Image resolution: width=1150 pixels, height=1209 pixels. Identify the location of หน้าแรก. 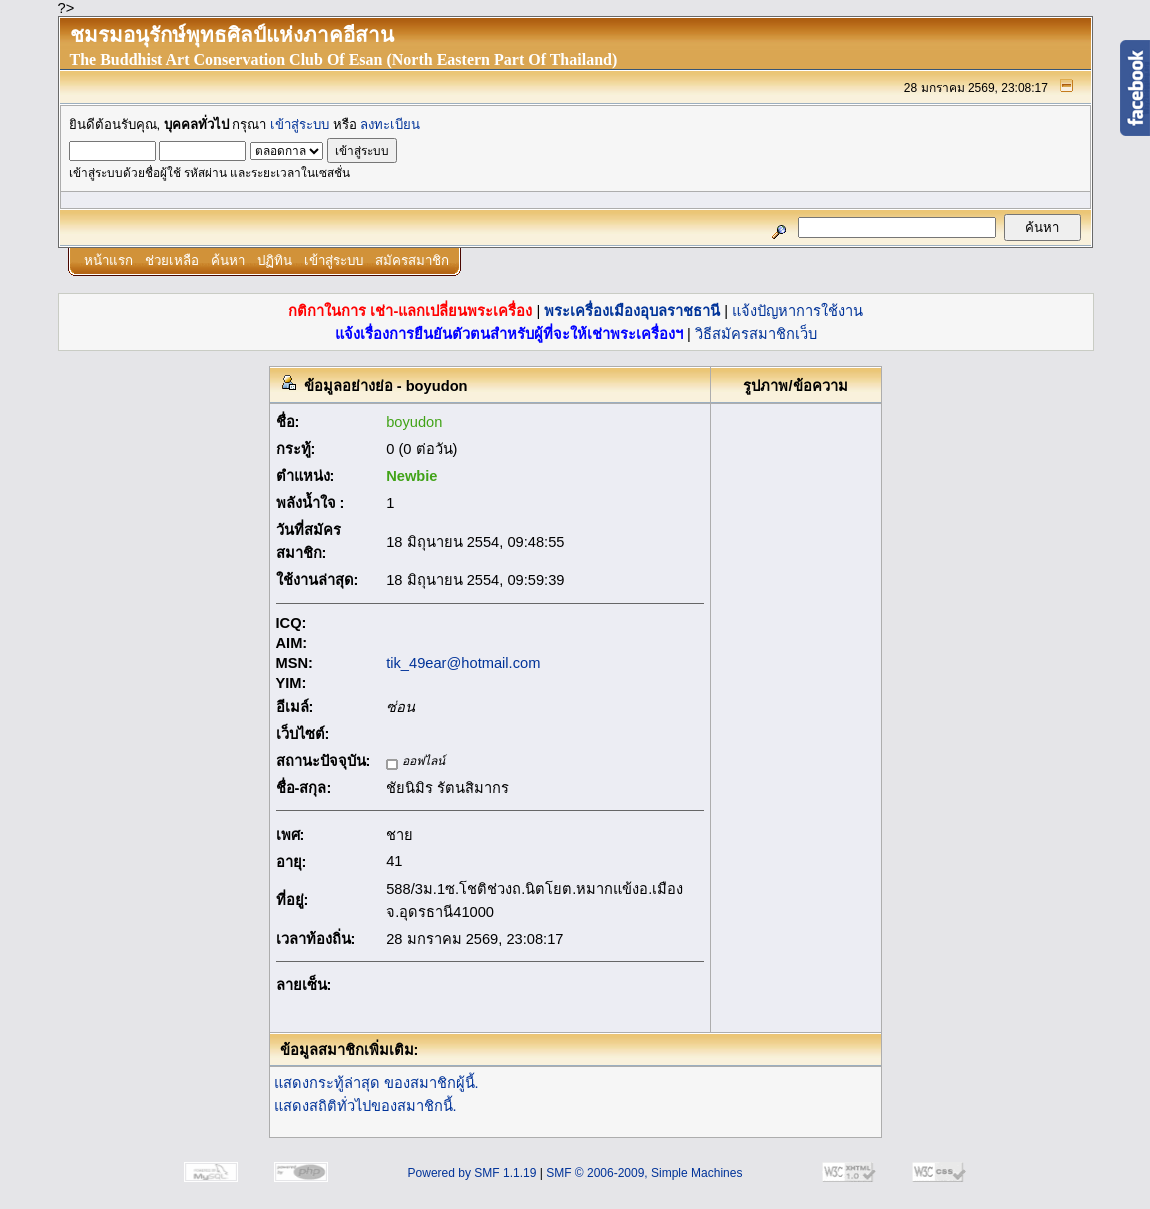
(108, 260).